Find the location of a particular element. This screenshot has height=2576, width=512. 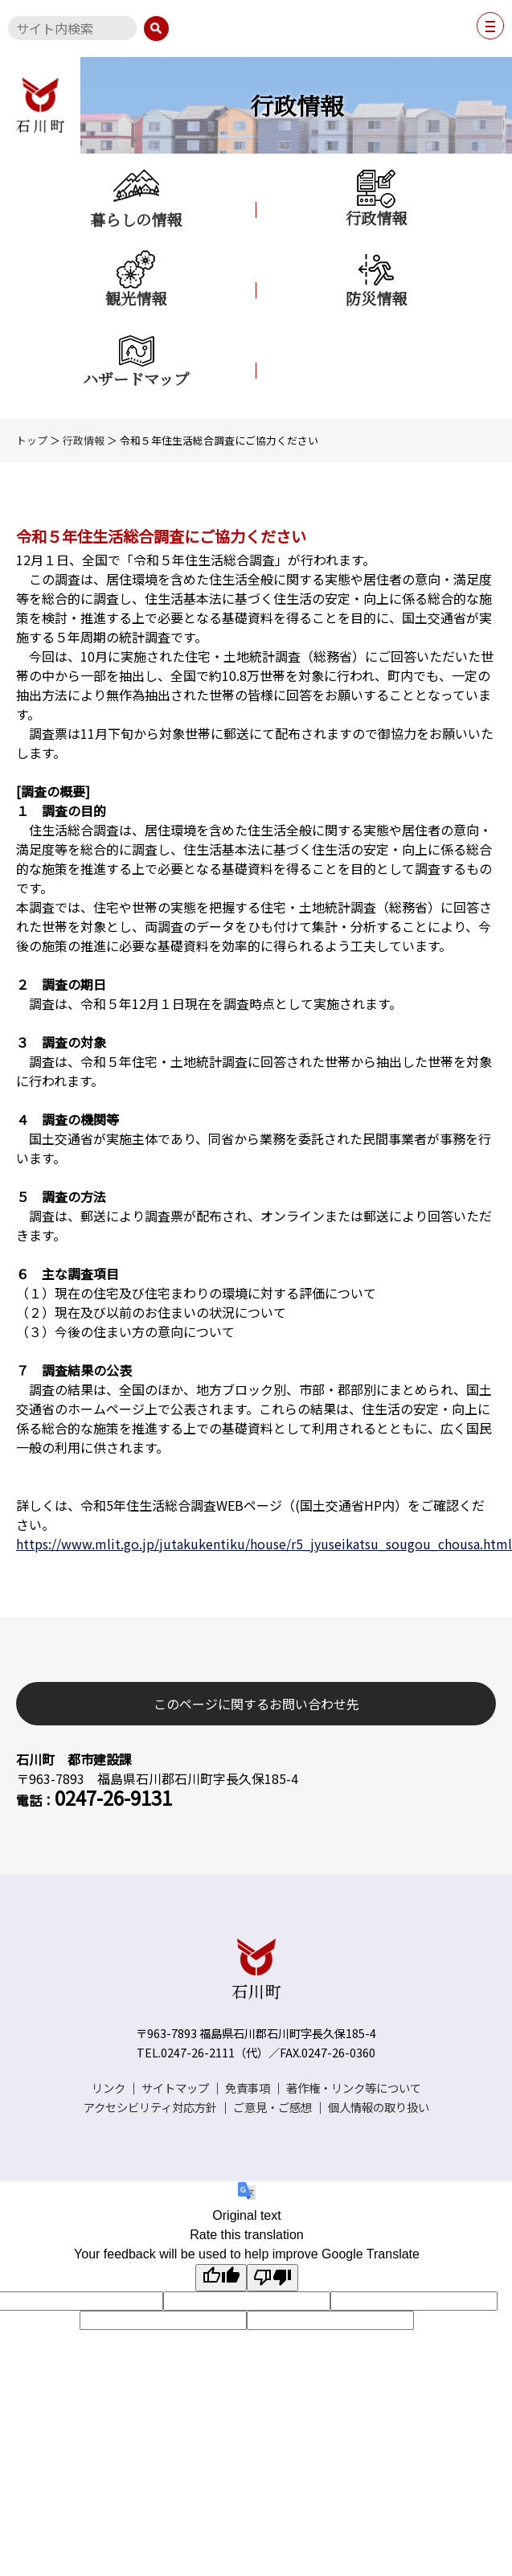

リンク is located at coordinates (108, 2087).